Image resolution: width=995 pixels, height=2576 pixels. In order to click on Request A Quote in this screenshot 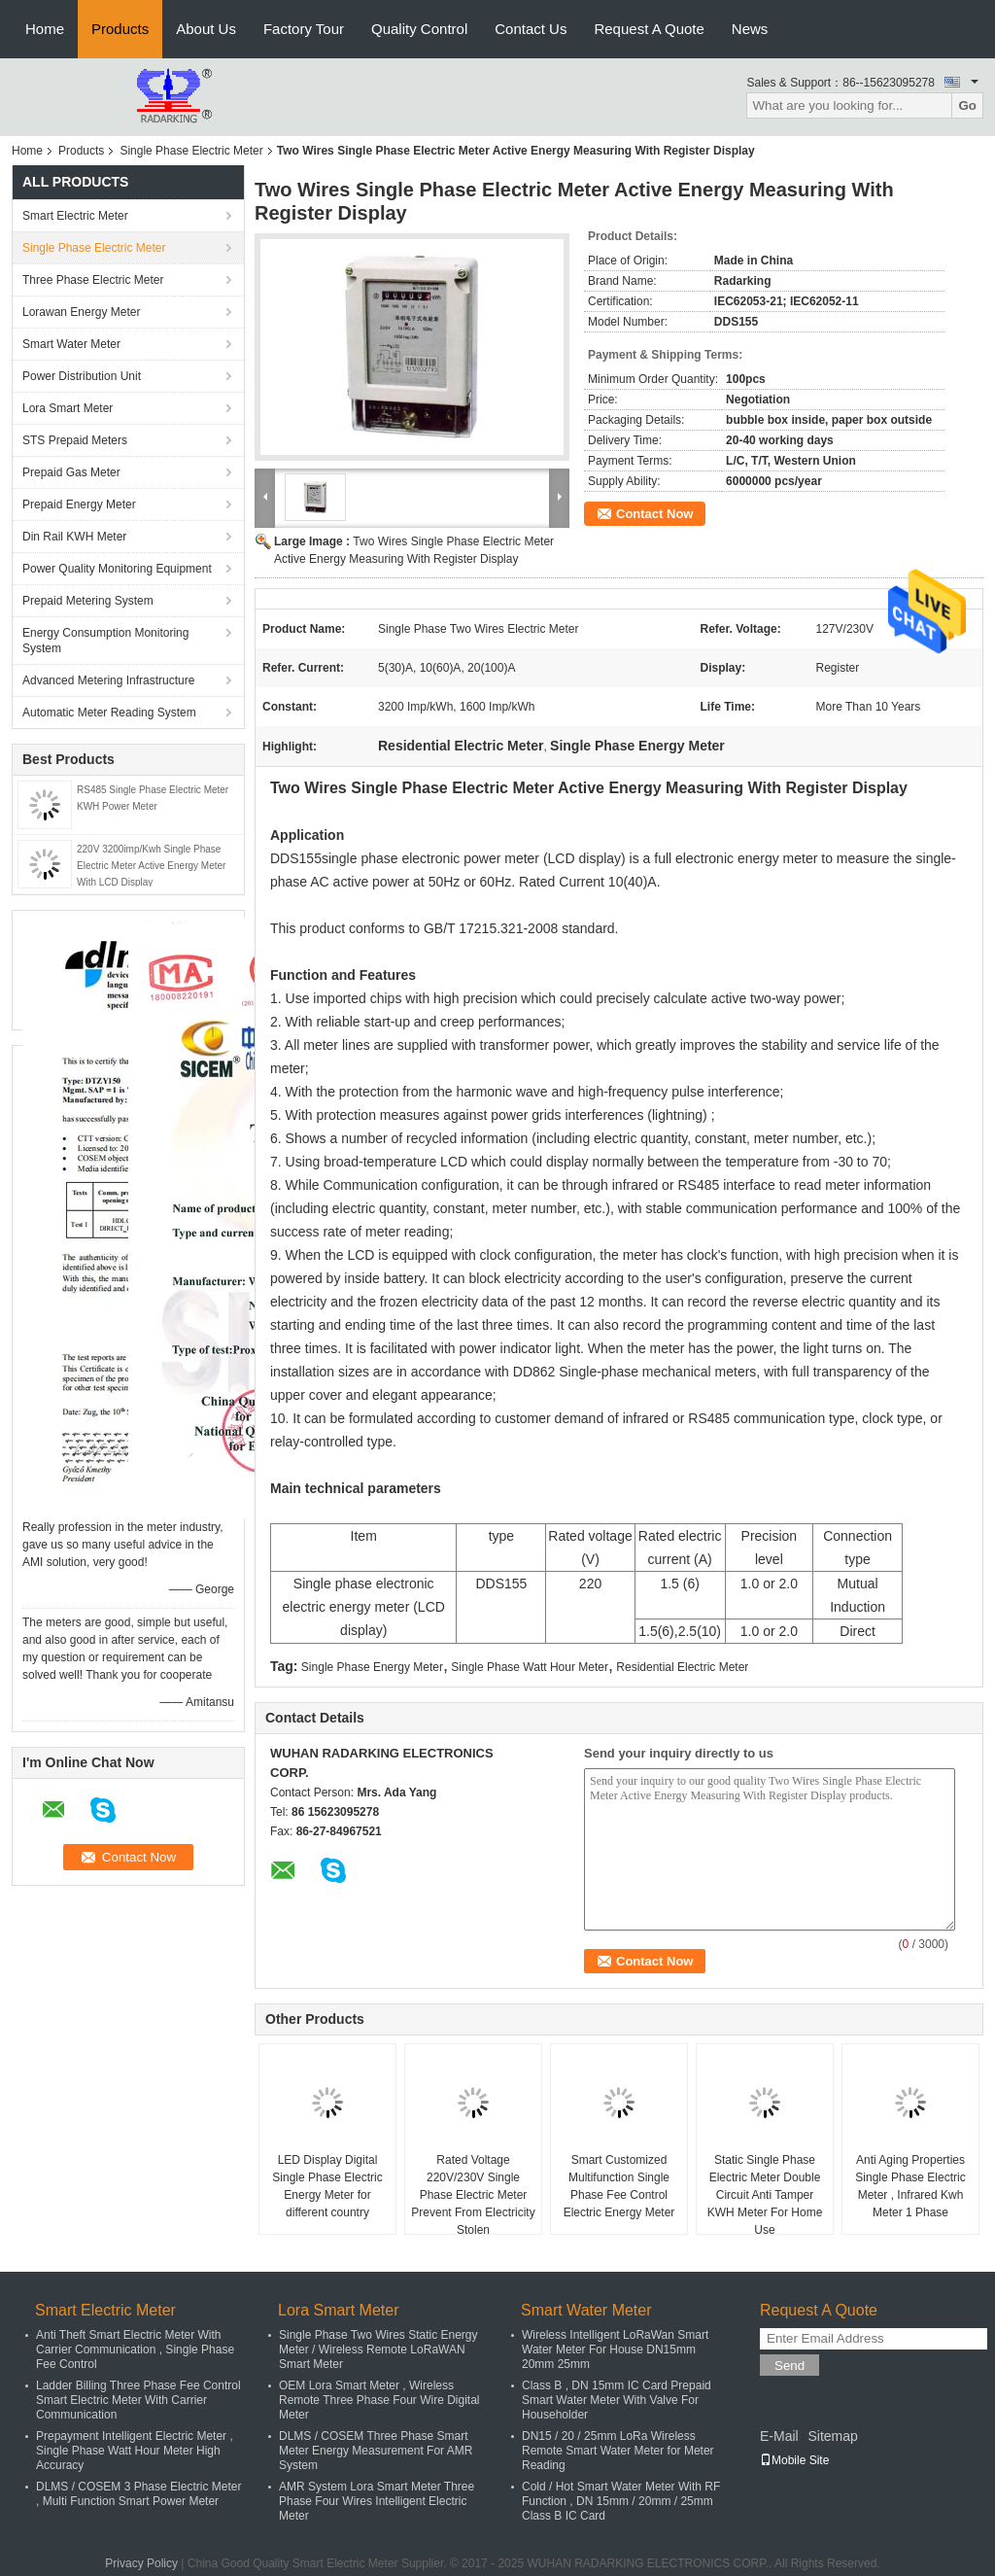, I will do `click(648, 28)`.